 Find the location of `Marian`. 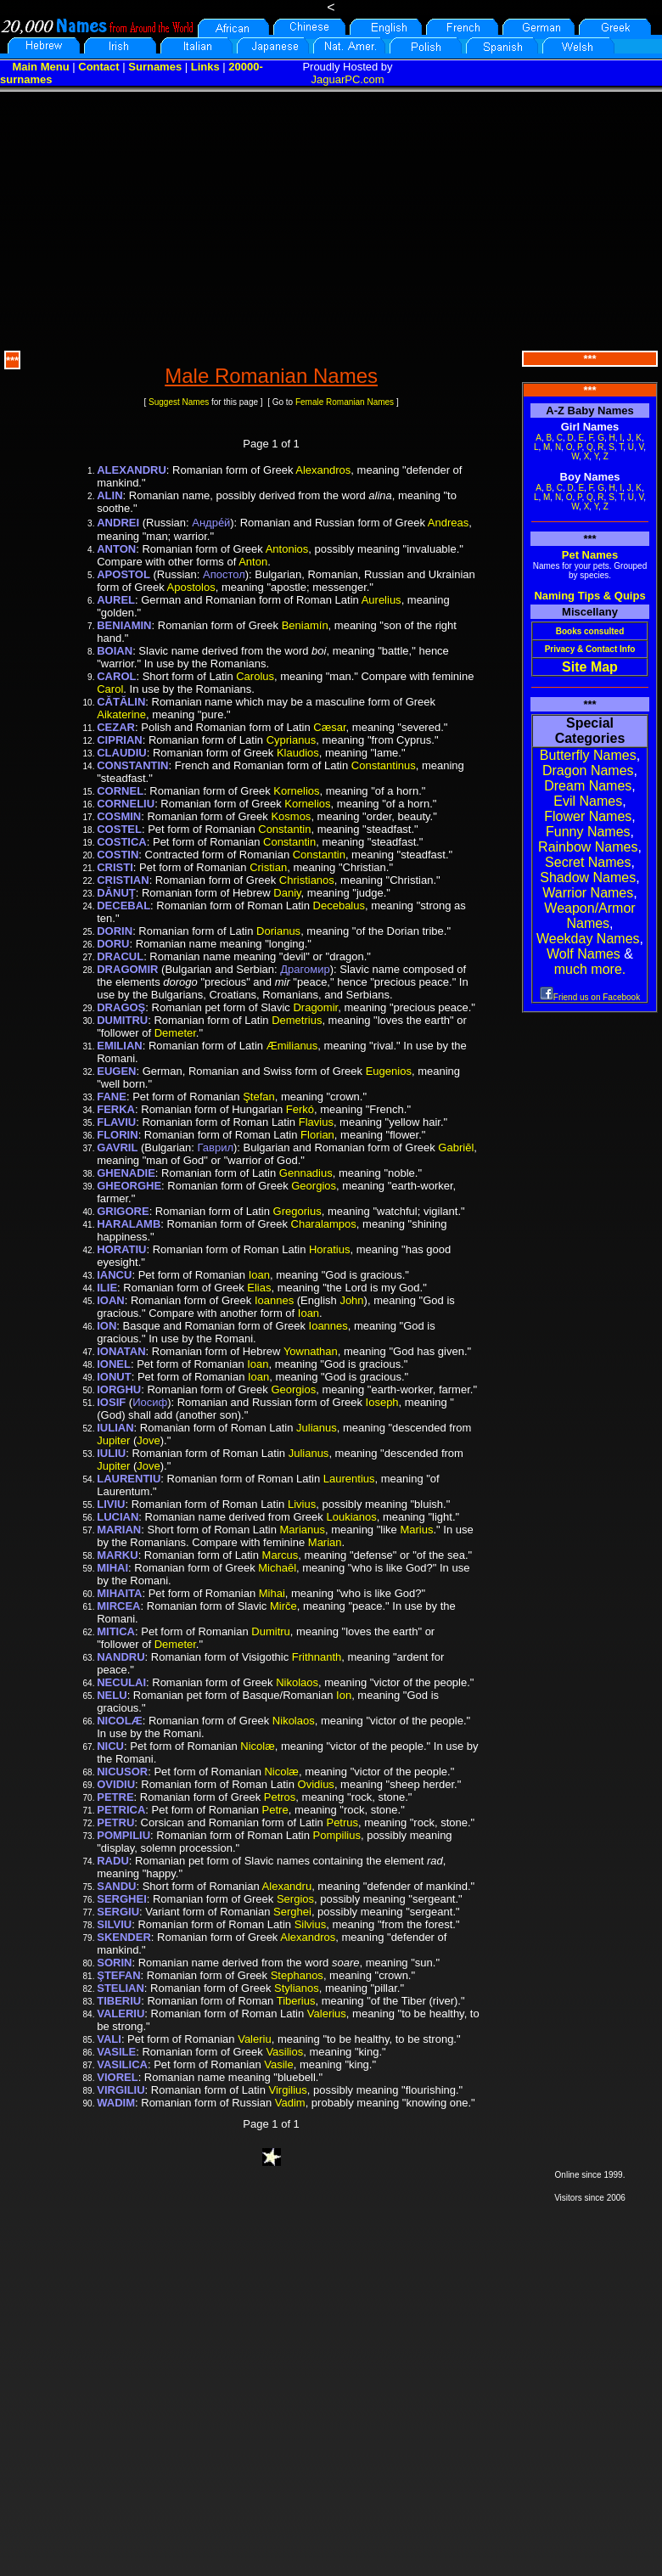

Marian is located at coordinates (325, 1542).